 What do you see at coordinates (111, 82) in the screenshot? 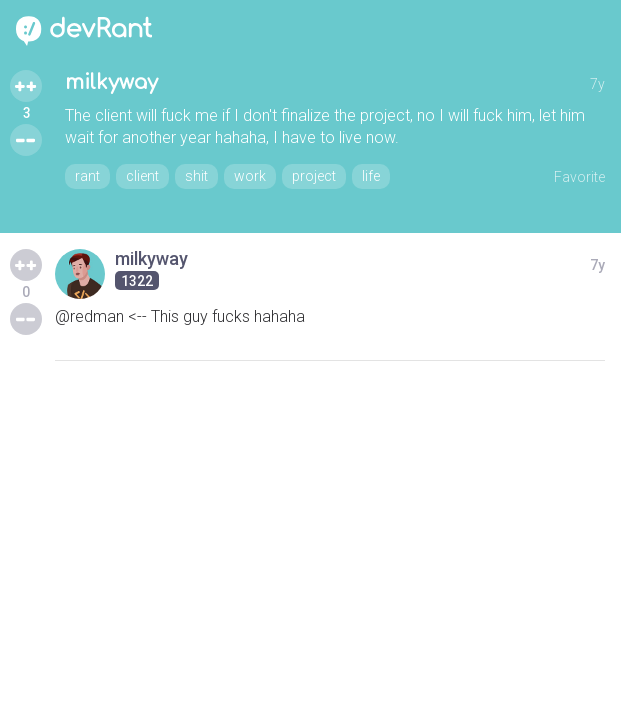
I see `milkyway` at bounding box center [111, 82].